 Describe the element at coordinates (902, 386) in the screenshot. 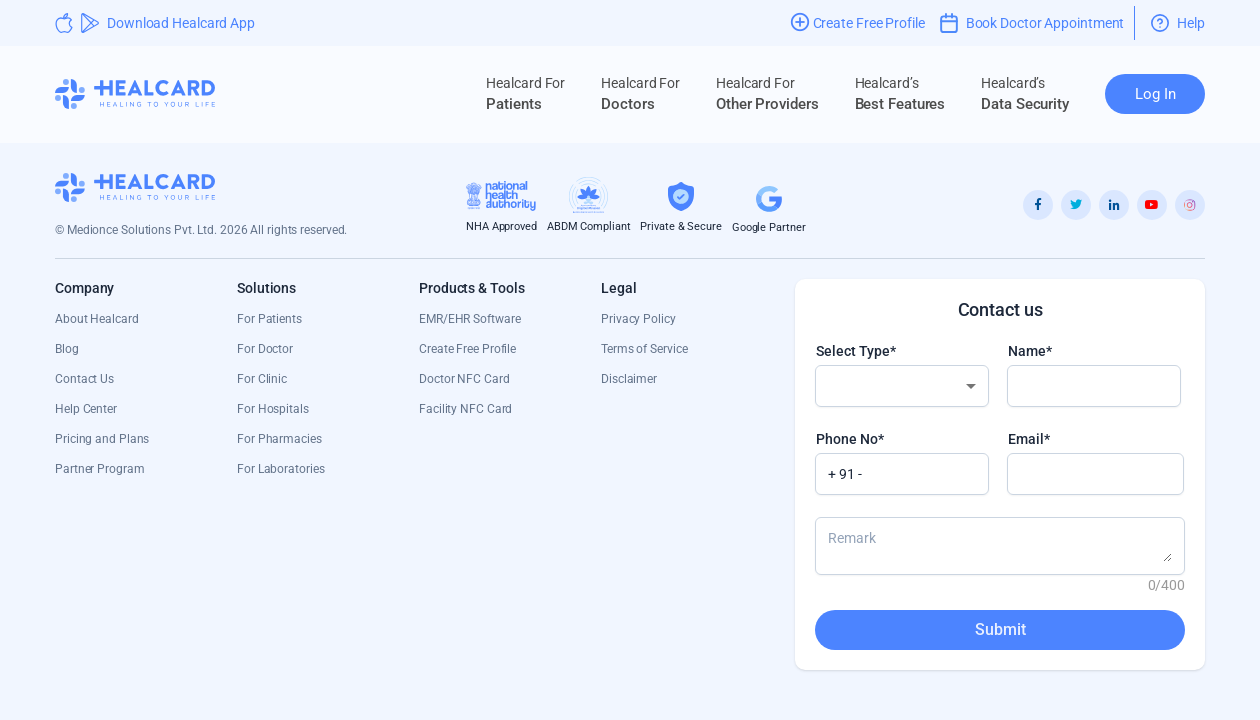

I see `[combobox]` at that location.